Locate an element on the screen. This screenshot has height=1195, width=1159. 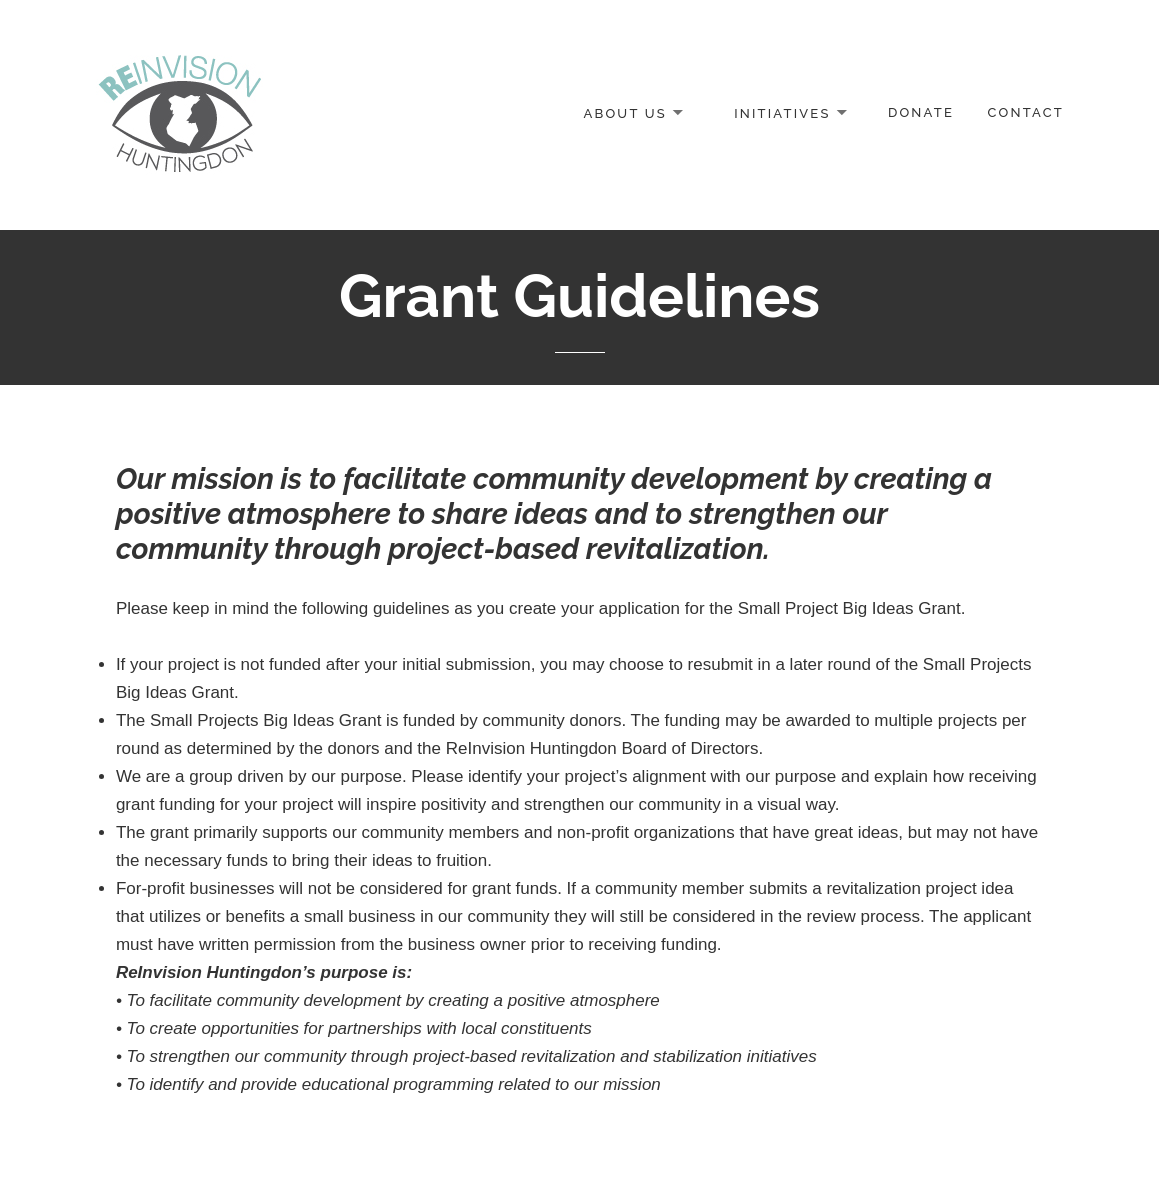
Initiatives is located at coordinates (782, 112).